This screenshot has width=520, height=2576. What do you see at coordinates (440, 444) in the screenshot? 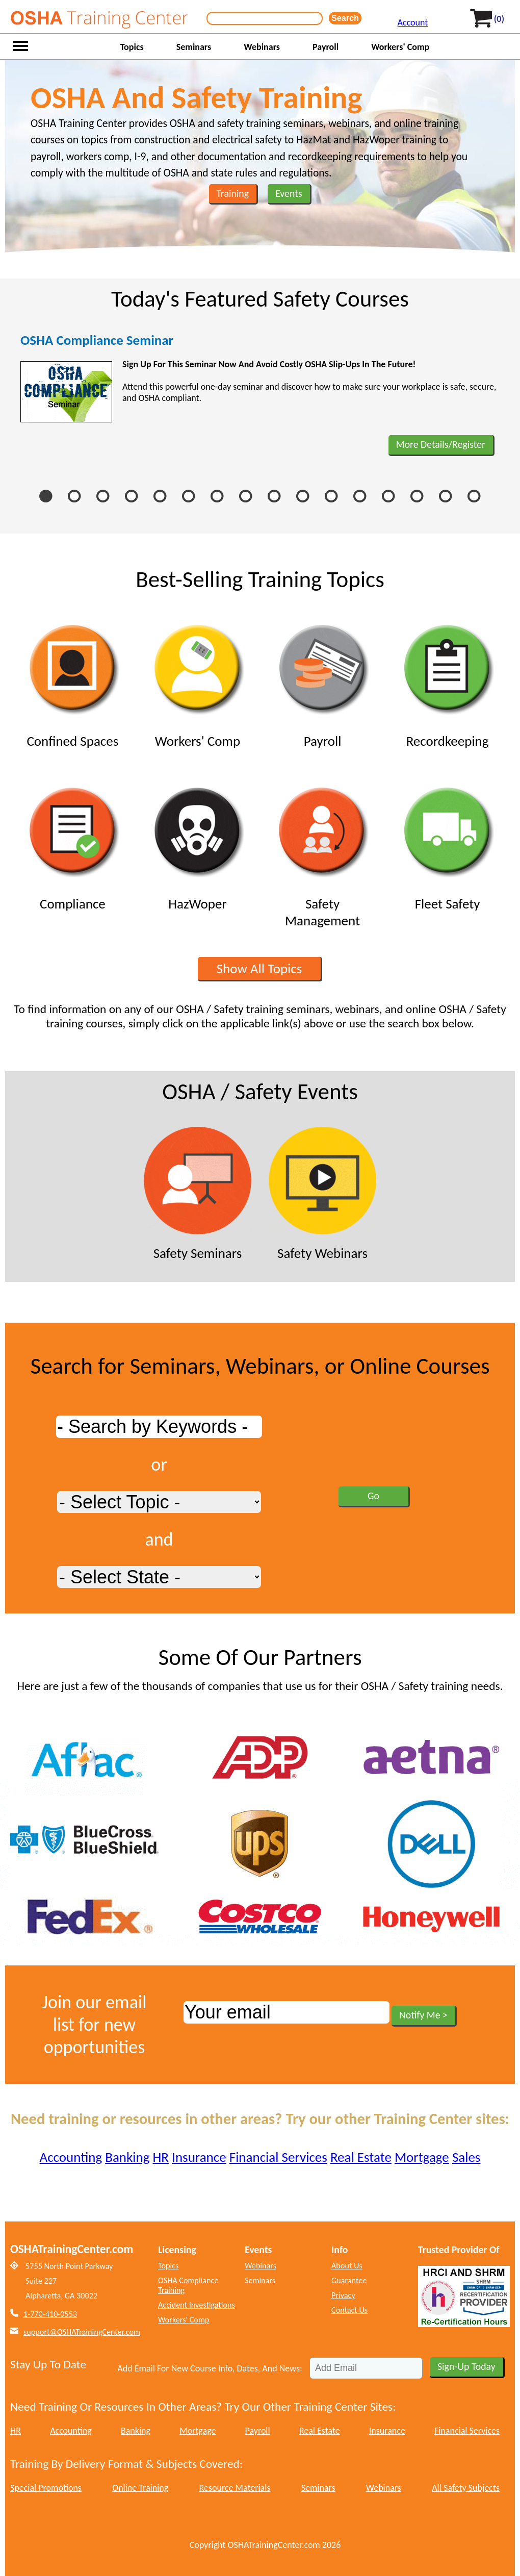
I see `More Details/Register` at bounding box center [440, 444].